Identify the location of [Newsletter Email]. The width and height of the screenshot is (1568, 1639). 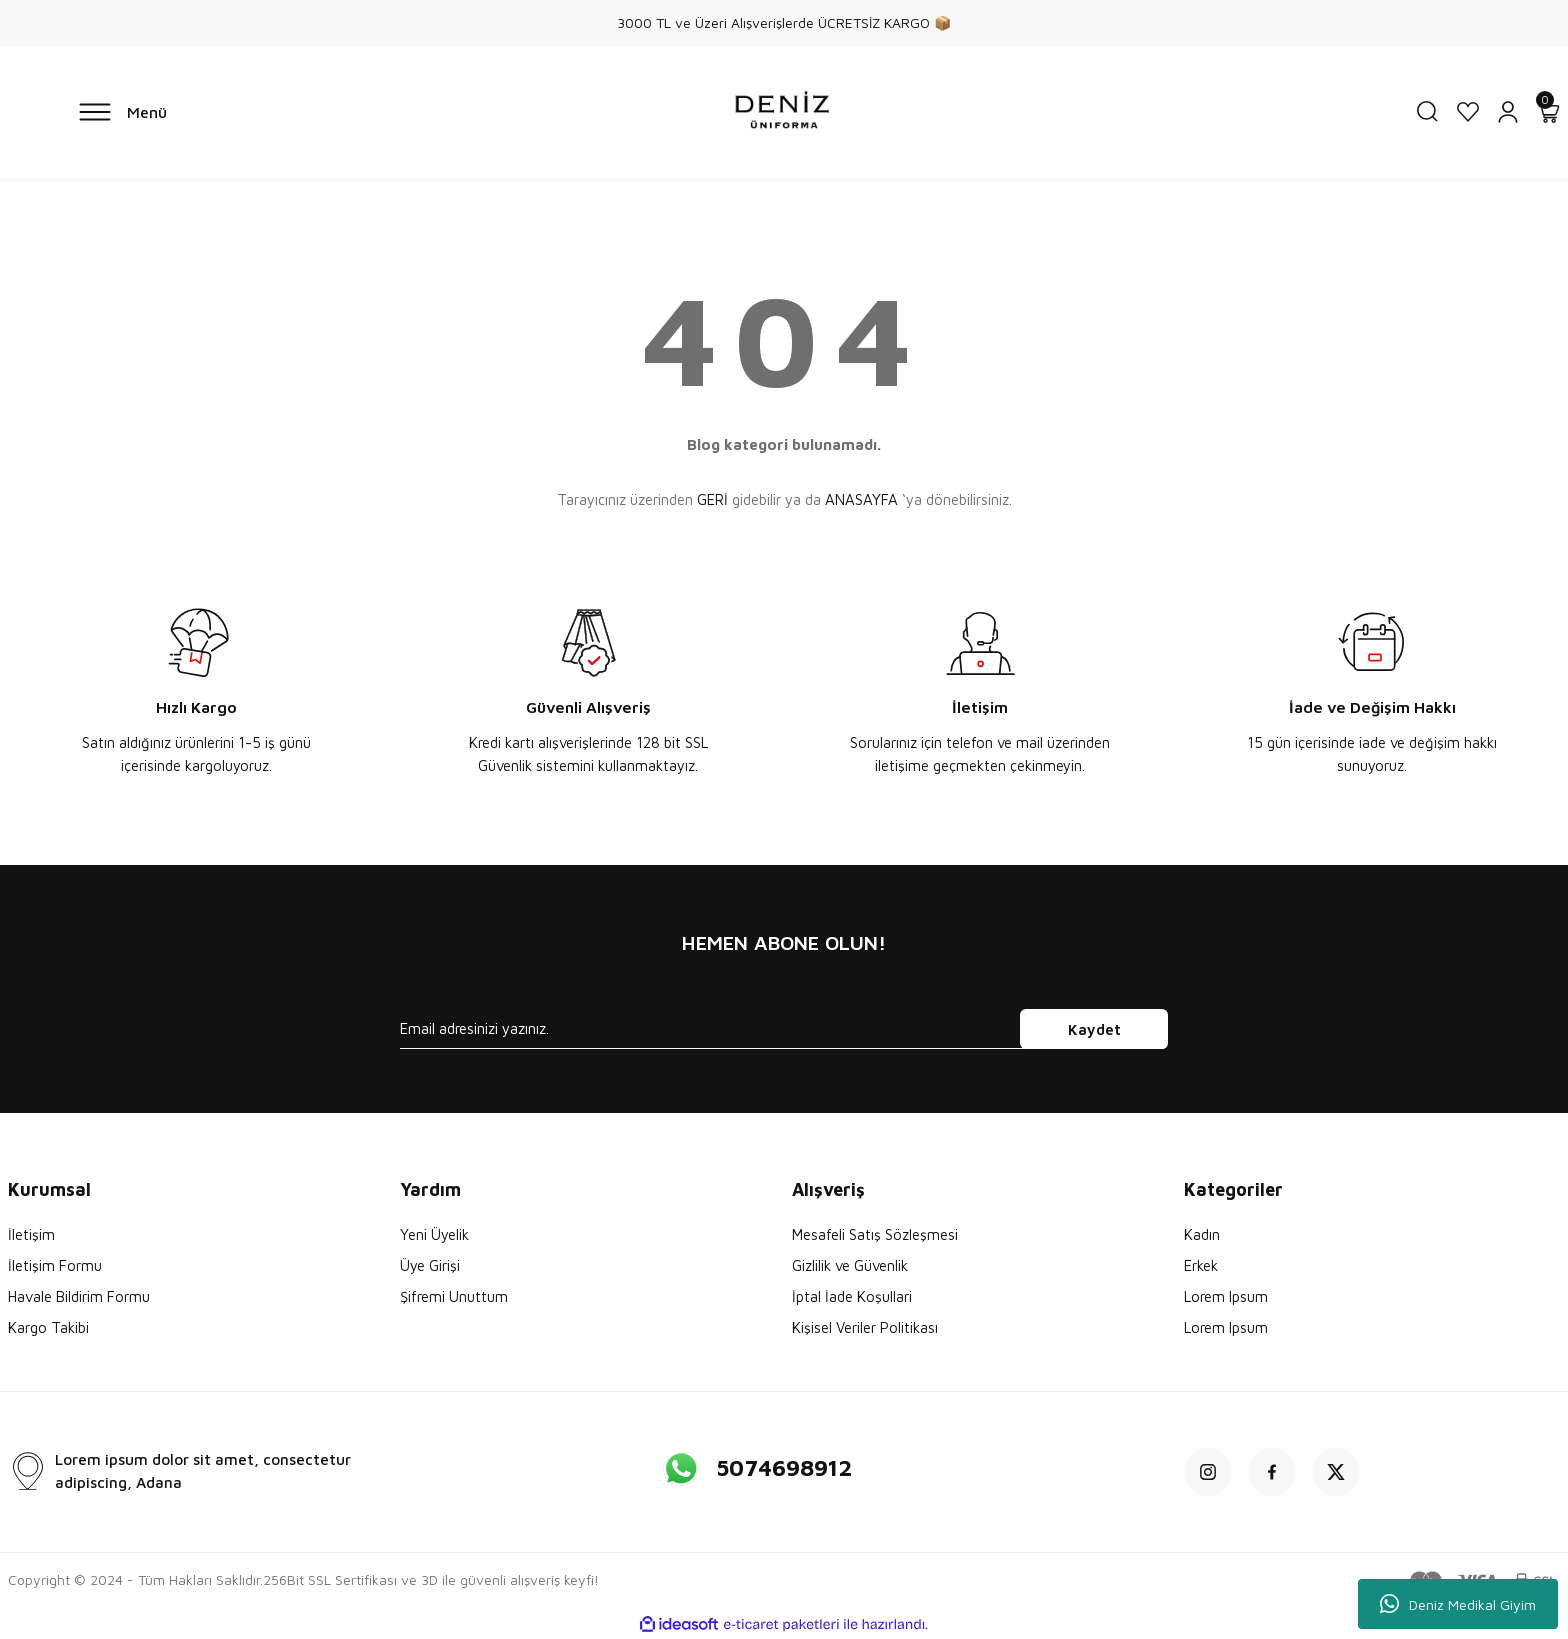
(784, 1029).